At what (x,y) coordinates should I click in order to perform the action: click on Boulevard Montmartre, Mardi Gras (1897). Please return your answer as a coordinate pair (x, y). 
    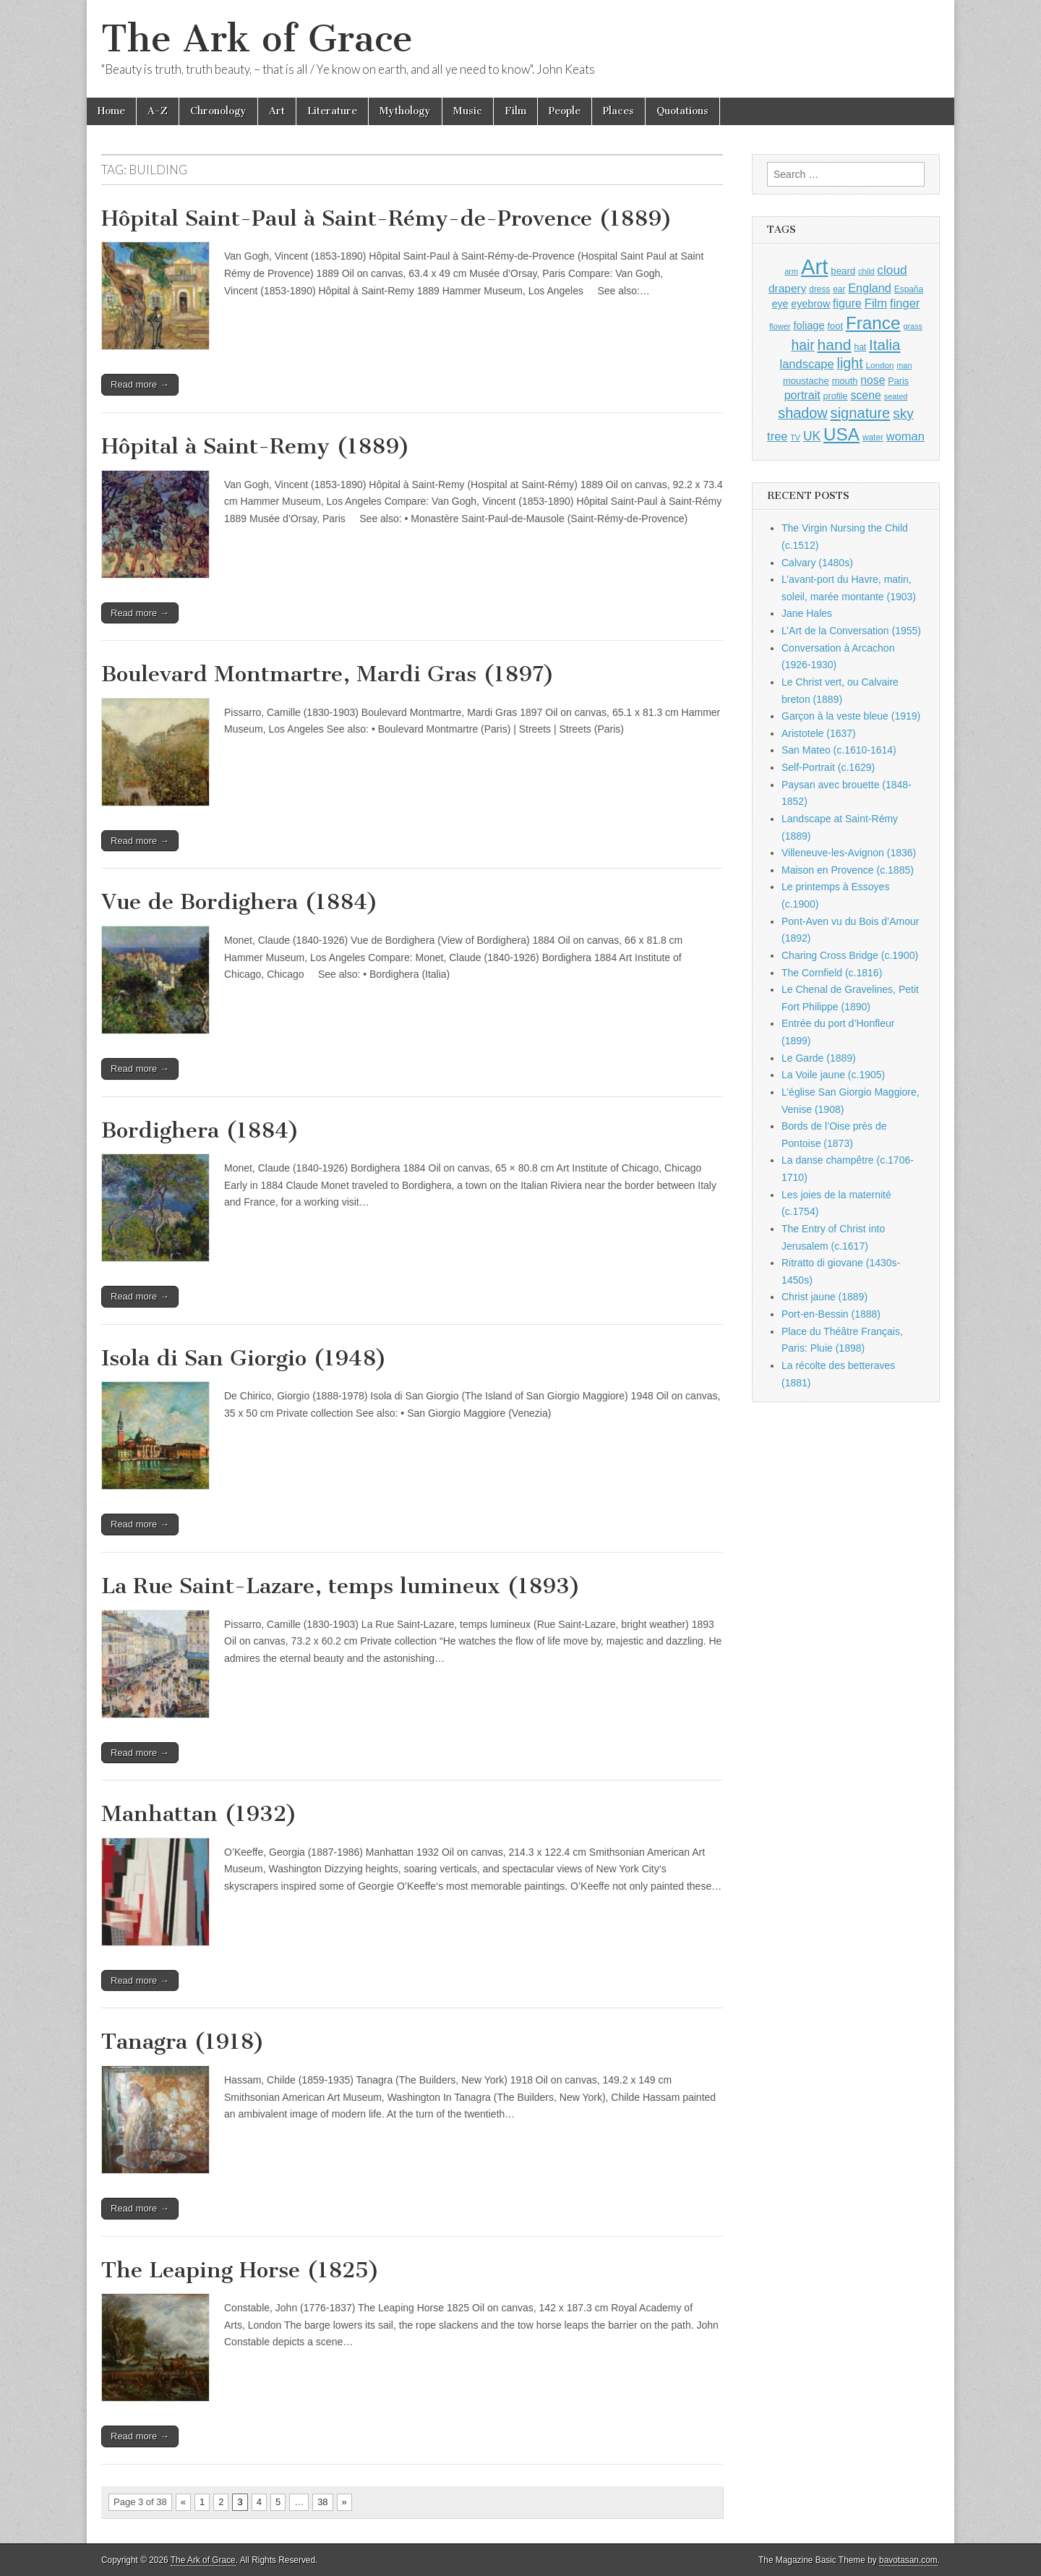
    Looking at the image, I should click on (327, 674).